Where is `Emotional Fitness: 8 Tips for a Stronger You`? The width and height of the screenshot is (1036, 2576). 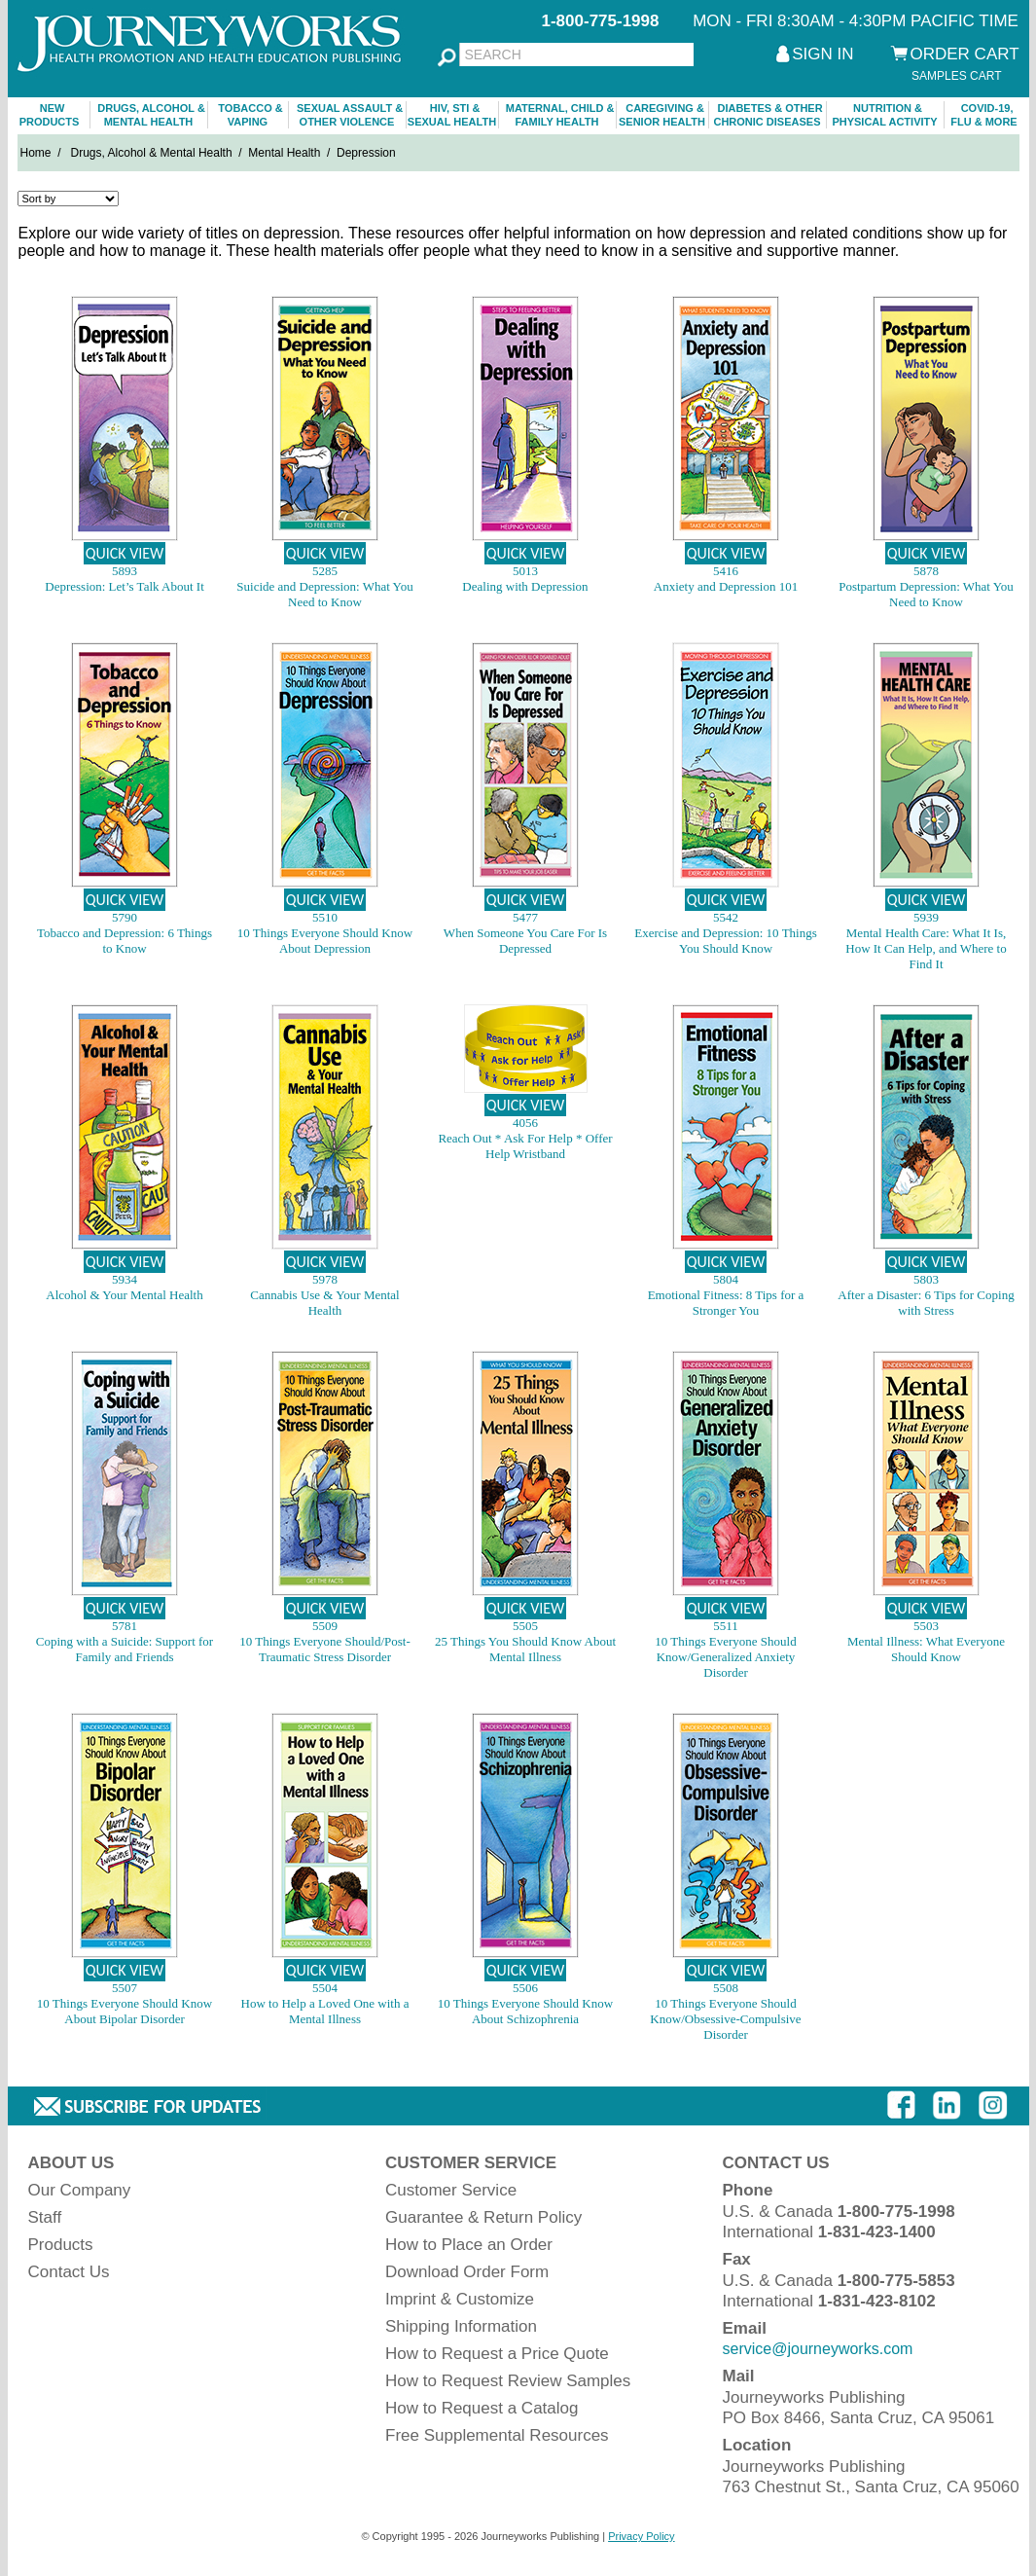 Emotional Fitness: 8 Tips for a Stronger You is located at coordinates (726, 1303).